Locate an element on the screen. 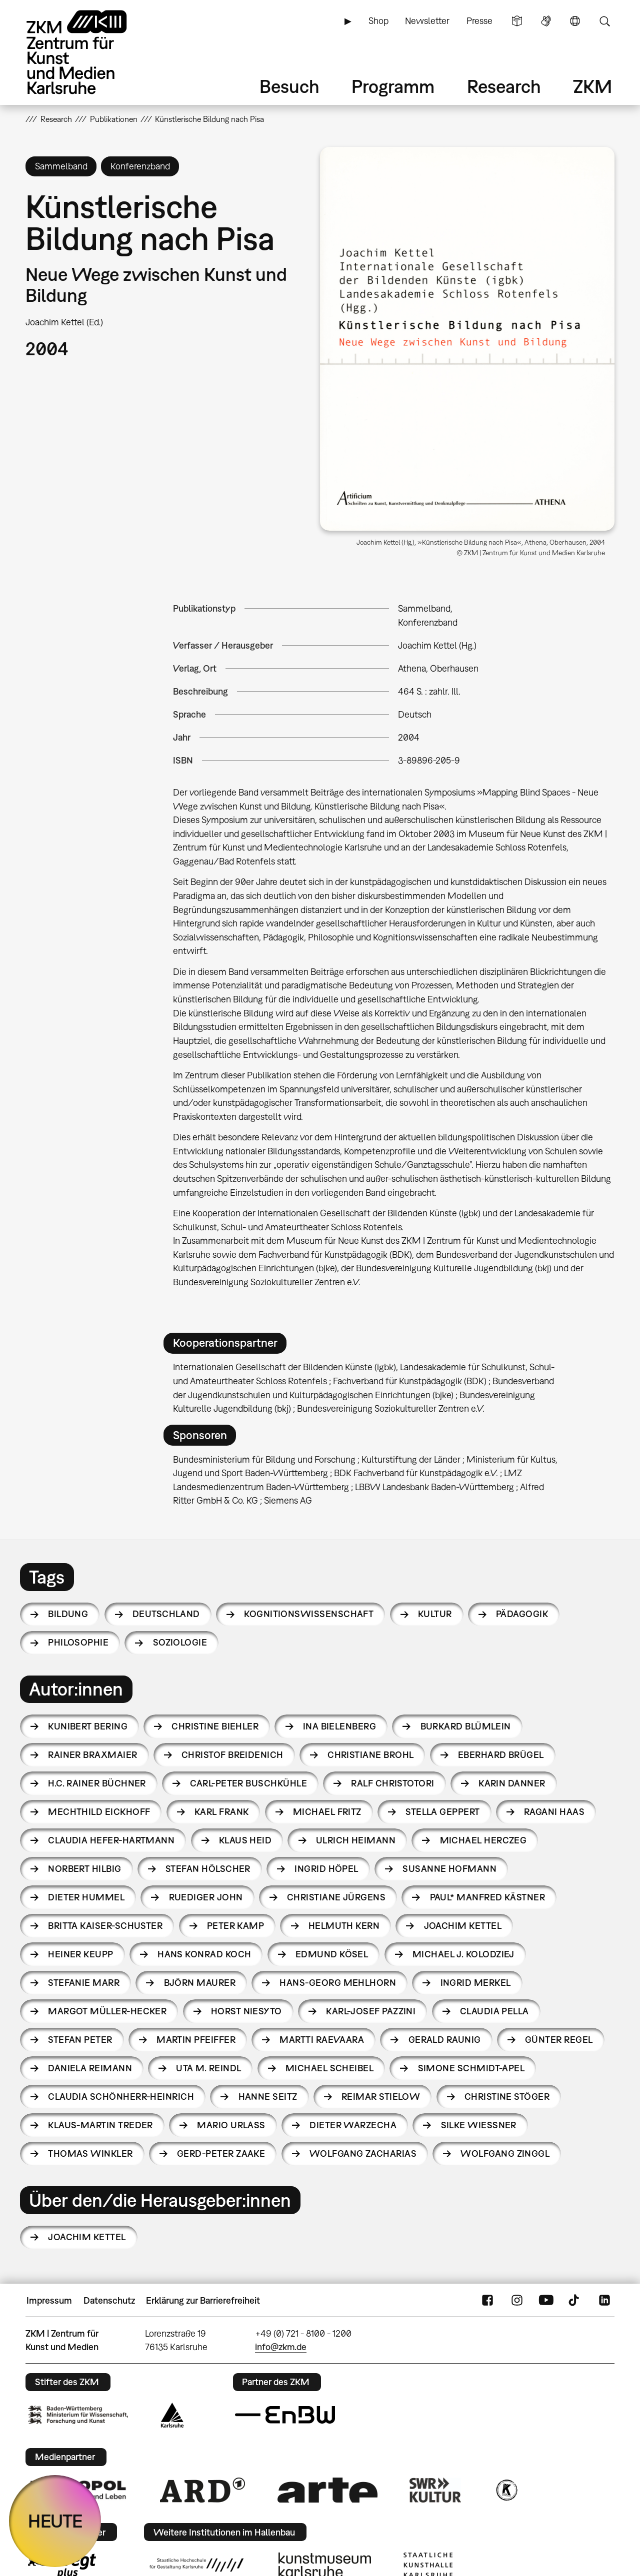 This screenshot has height=2576, width=640. Björn Maurer is located at coordinates (200, 1982).